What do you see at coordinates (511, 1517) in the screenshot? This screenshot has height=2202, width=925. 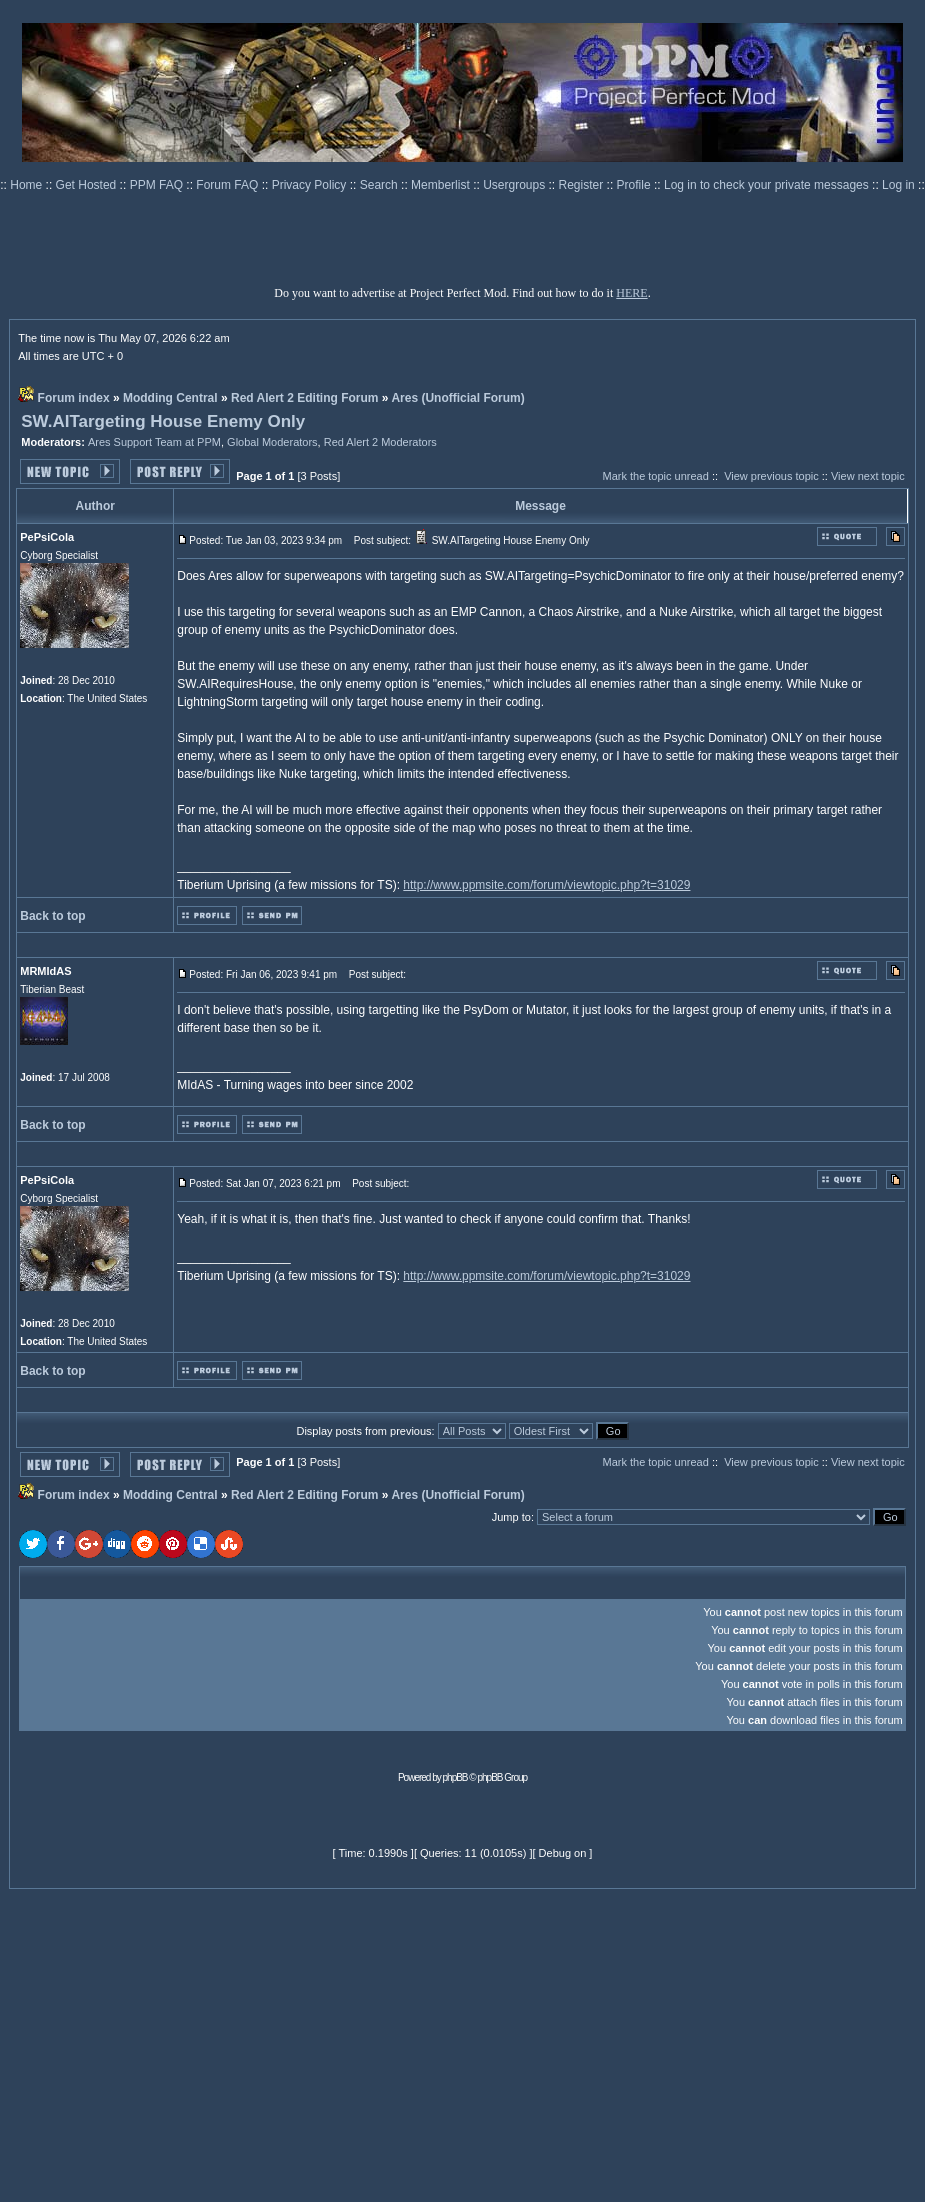 I see `Jump to` at bounding box center [511, 1517].